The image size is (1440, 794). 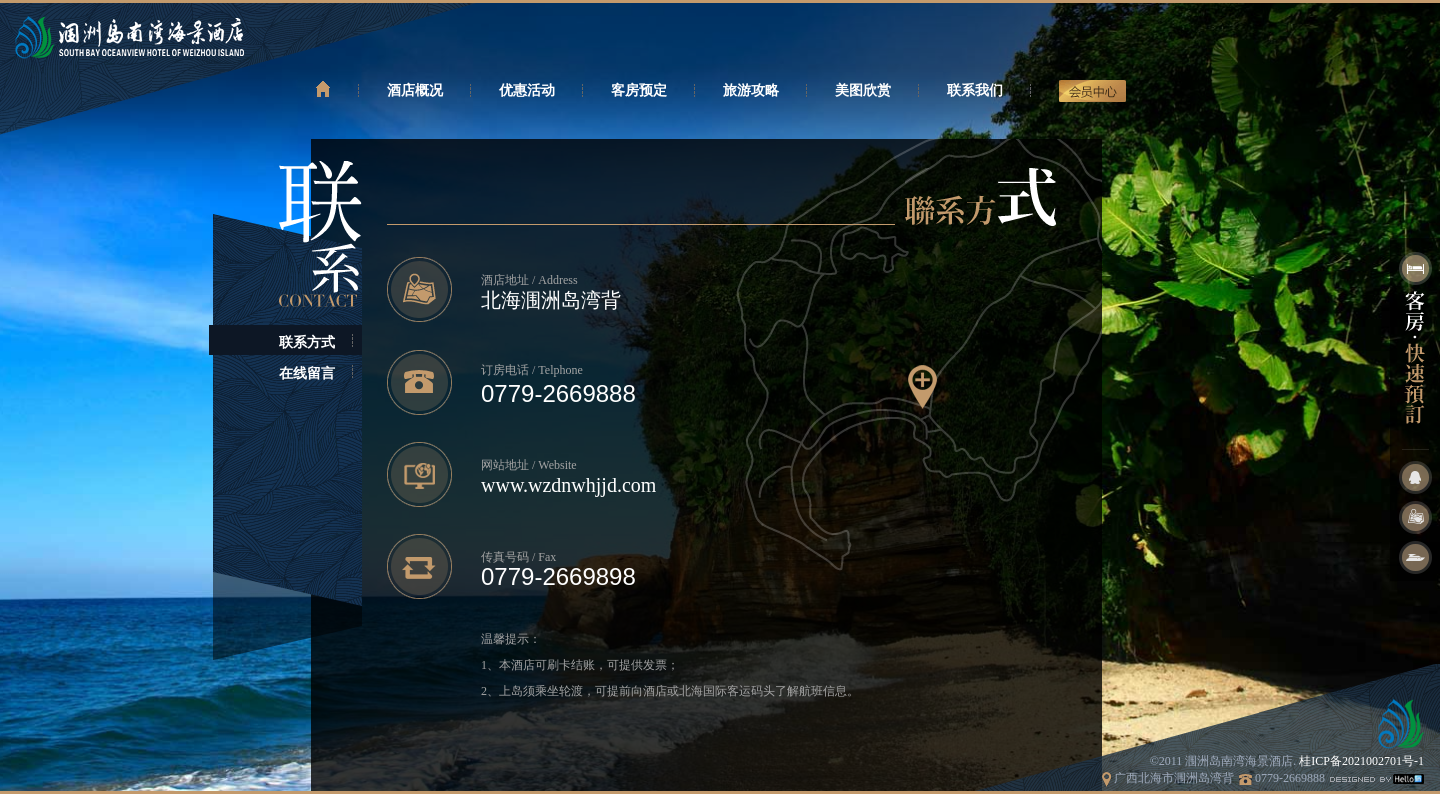 What do you see at coordinates (415, 90) in the screenshot?
I see `酒店概况` at bounding box center [415, 90].